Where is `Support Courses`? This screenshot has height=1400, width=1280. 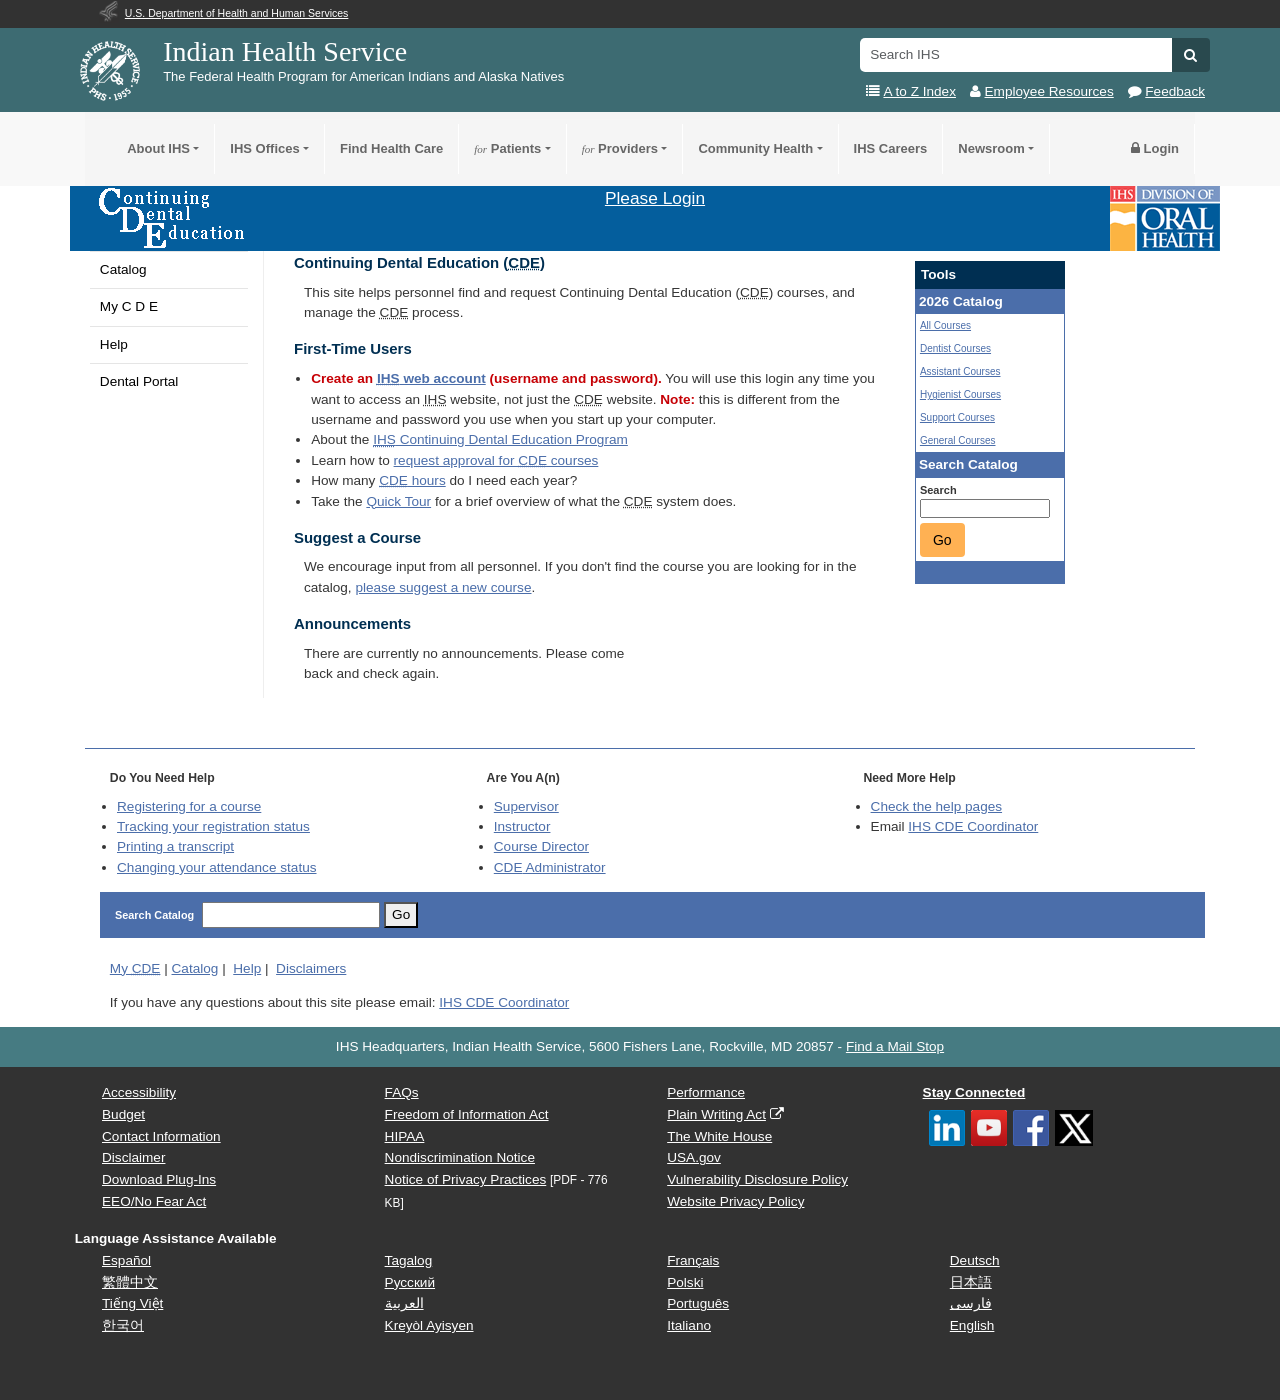 Support Courses is located at coordinates (957, 417).